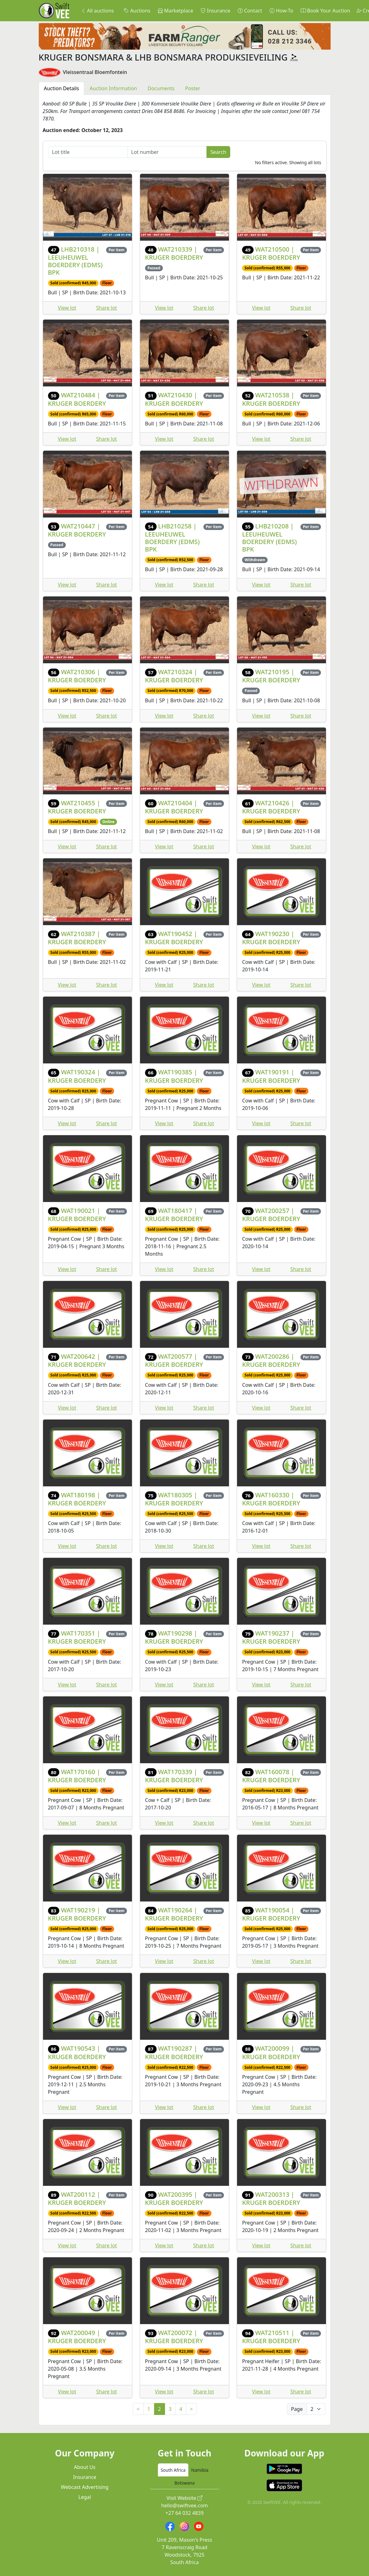  Describe the element at coordinates (77, 807) in the screenshot. I see `WAT210455 | KRUGER BOERDERY` at that location.